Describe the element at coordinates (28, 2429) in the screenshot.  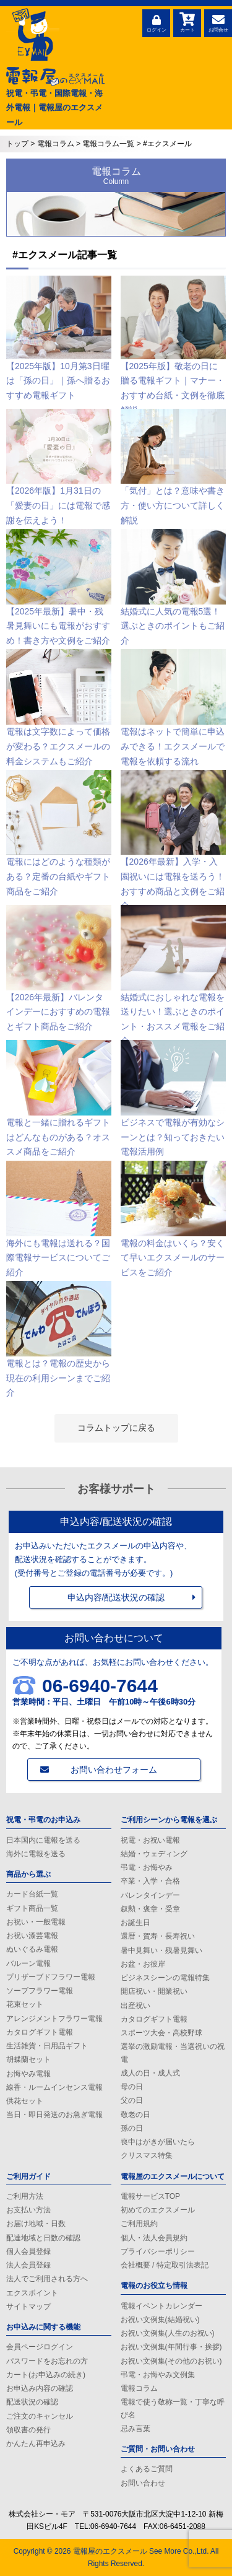
I see `領収書の発行` at that location.